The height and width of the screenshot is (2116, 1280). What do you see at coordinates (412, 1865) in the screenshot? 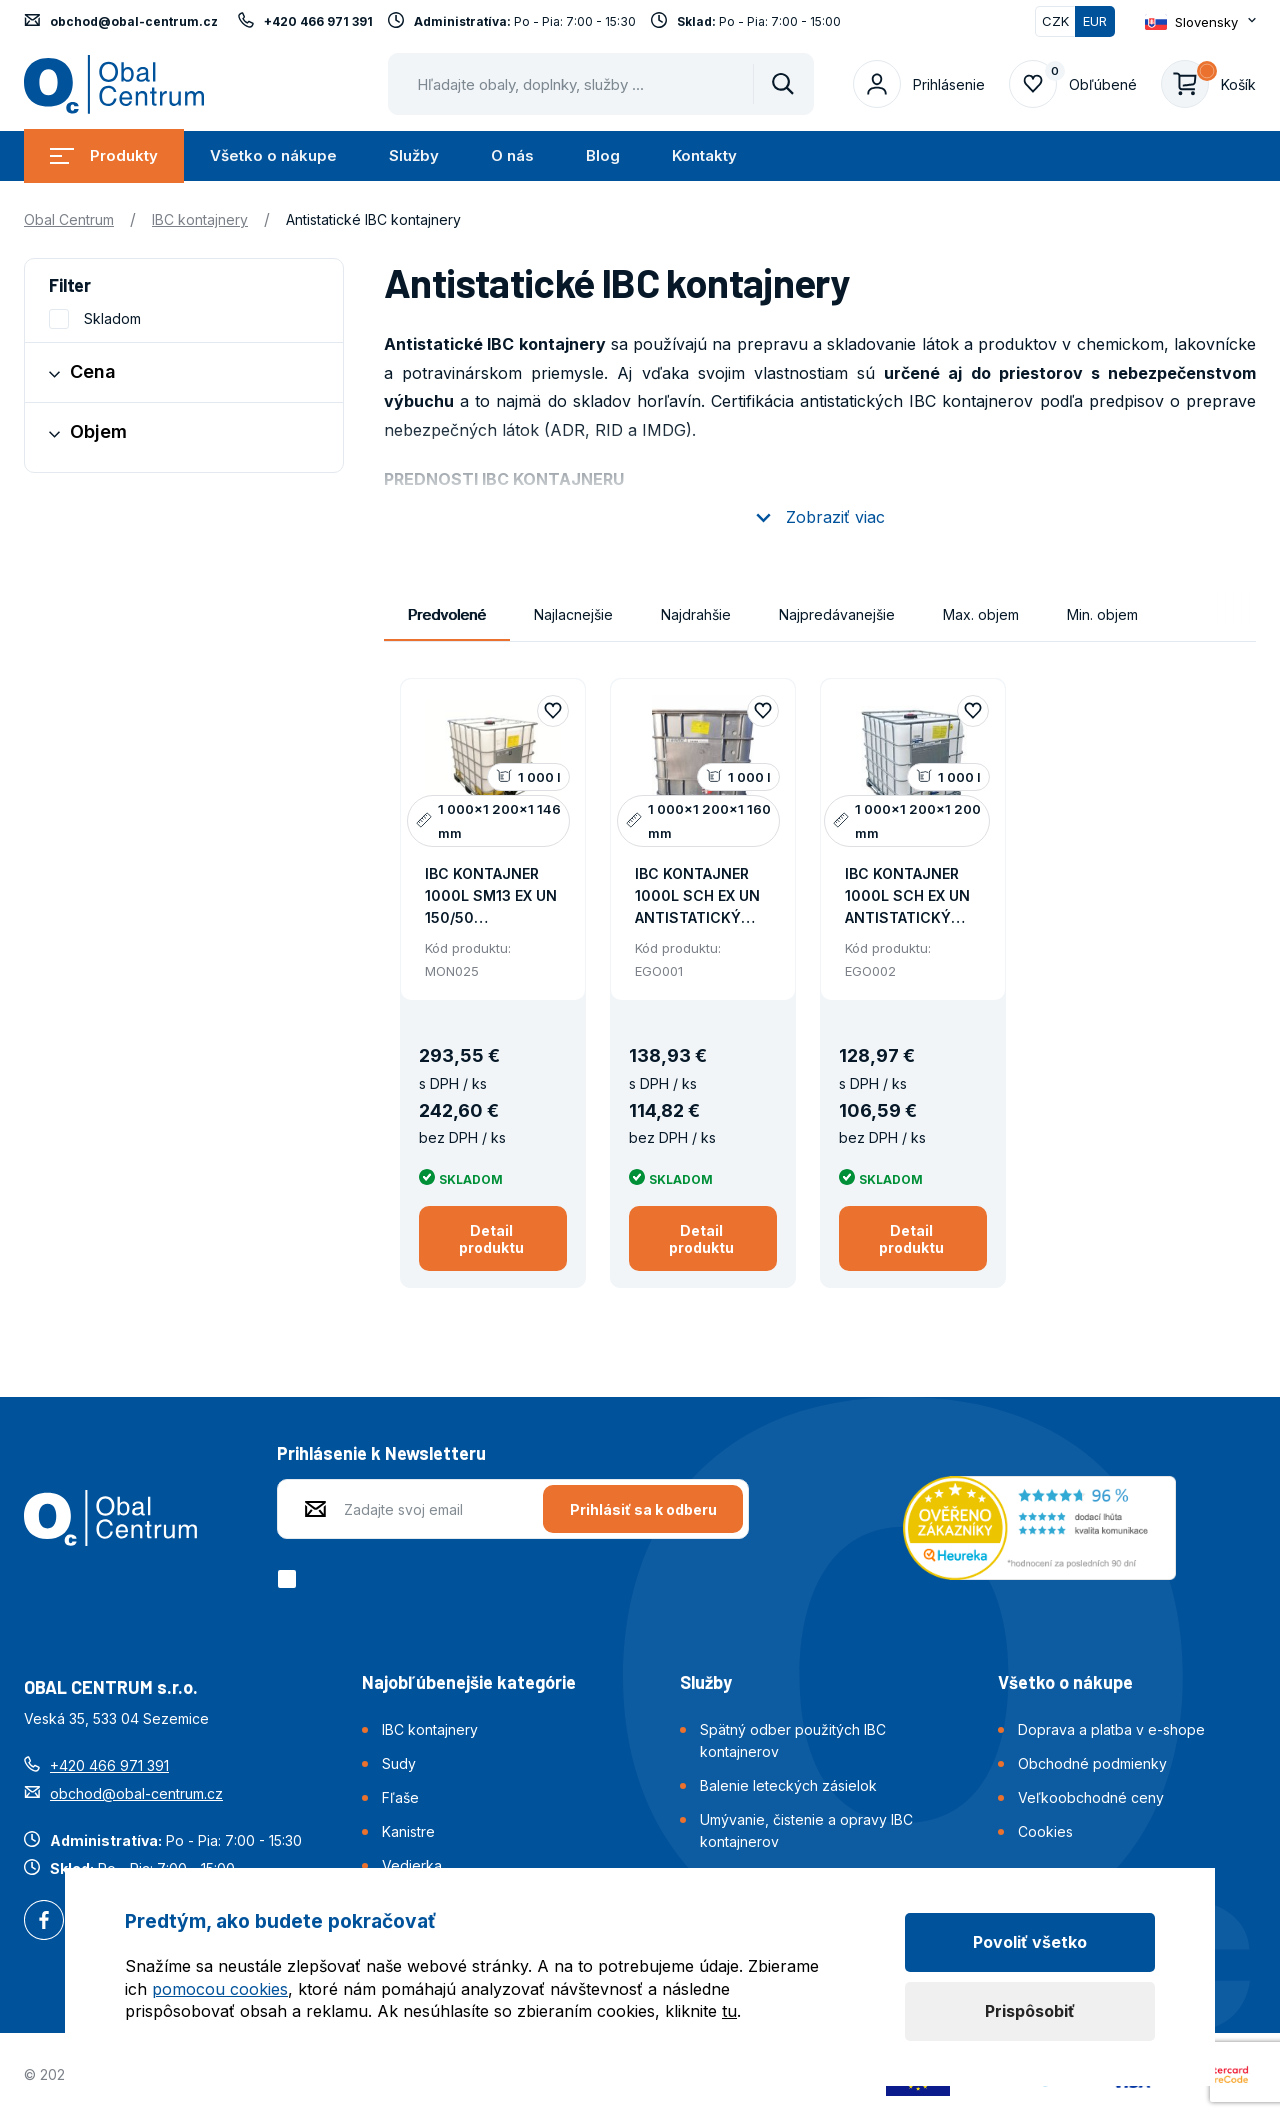
I see `Vedierka` at bounding box center [412, 1865].